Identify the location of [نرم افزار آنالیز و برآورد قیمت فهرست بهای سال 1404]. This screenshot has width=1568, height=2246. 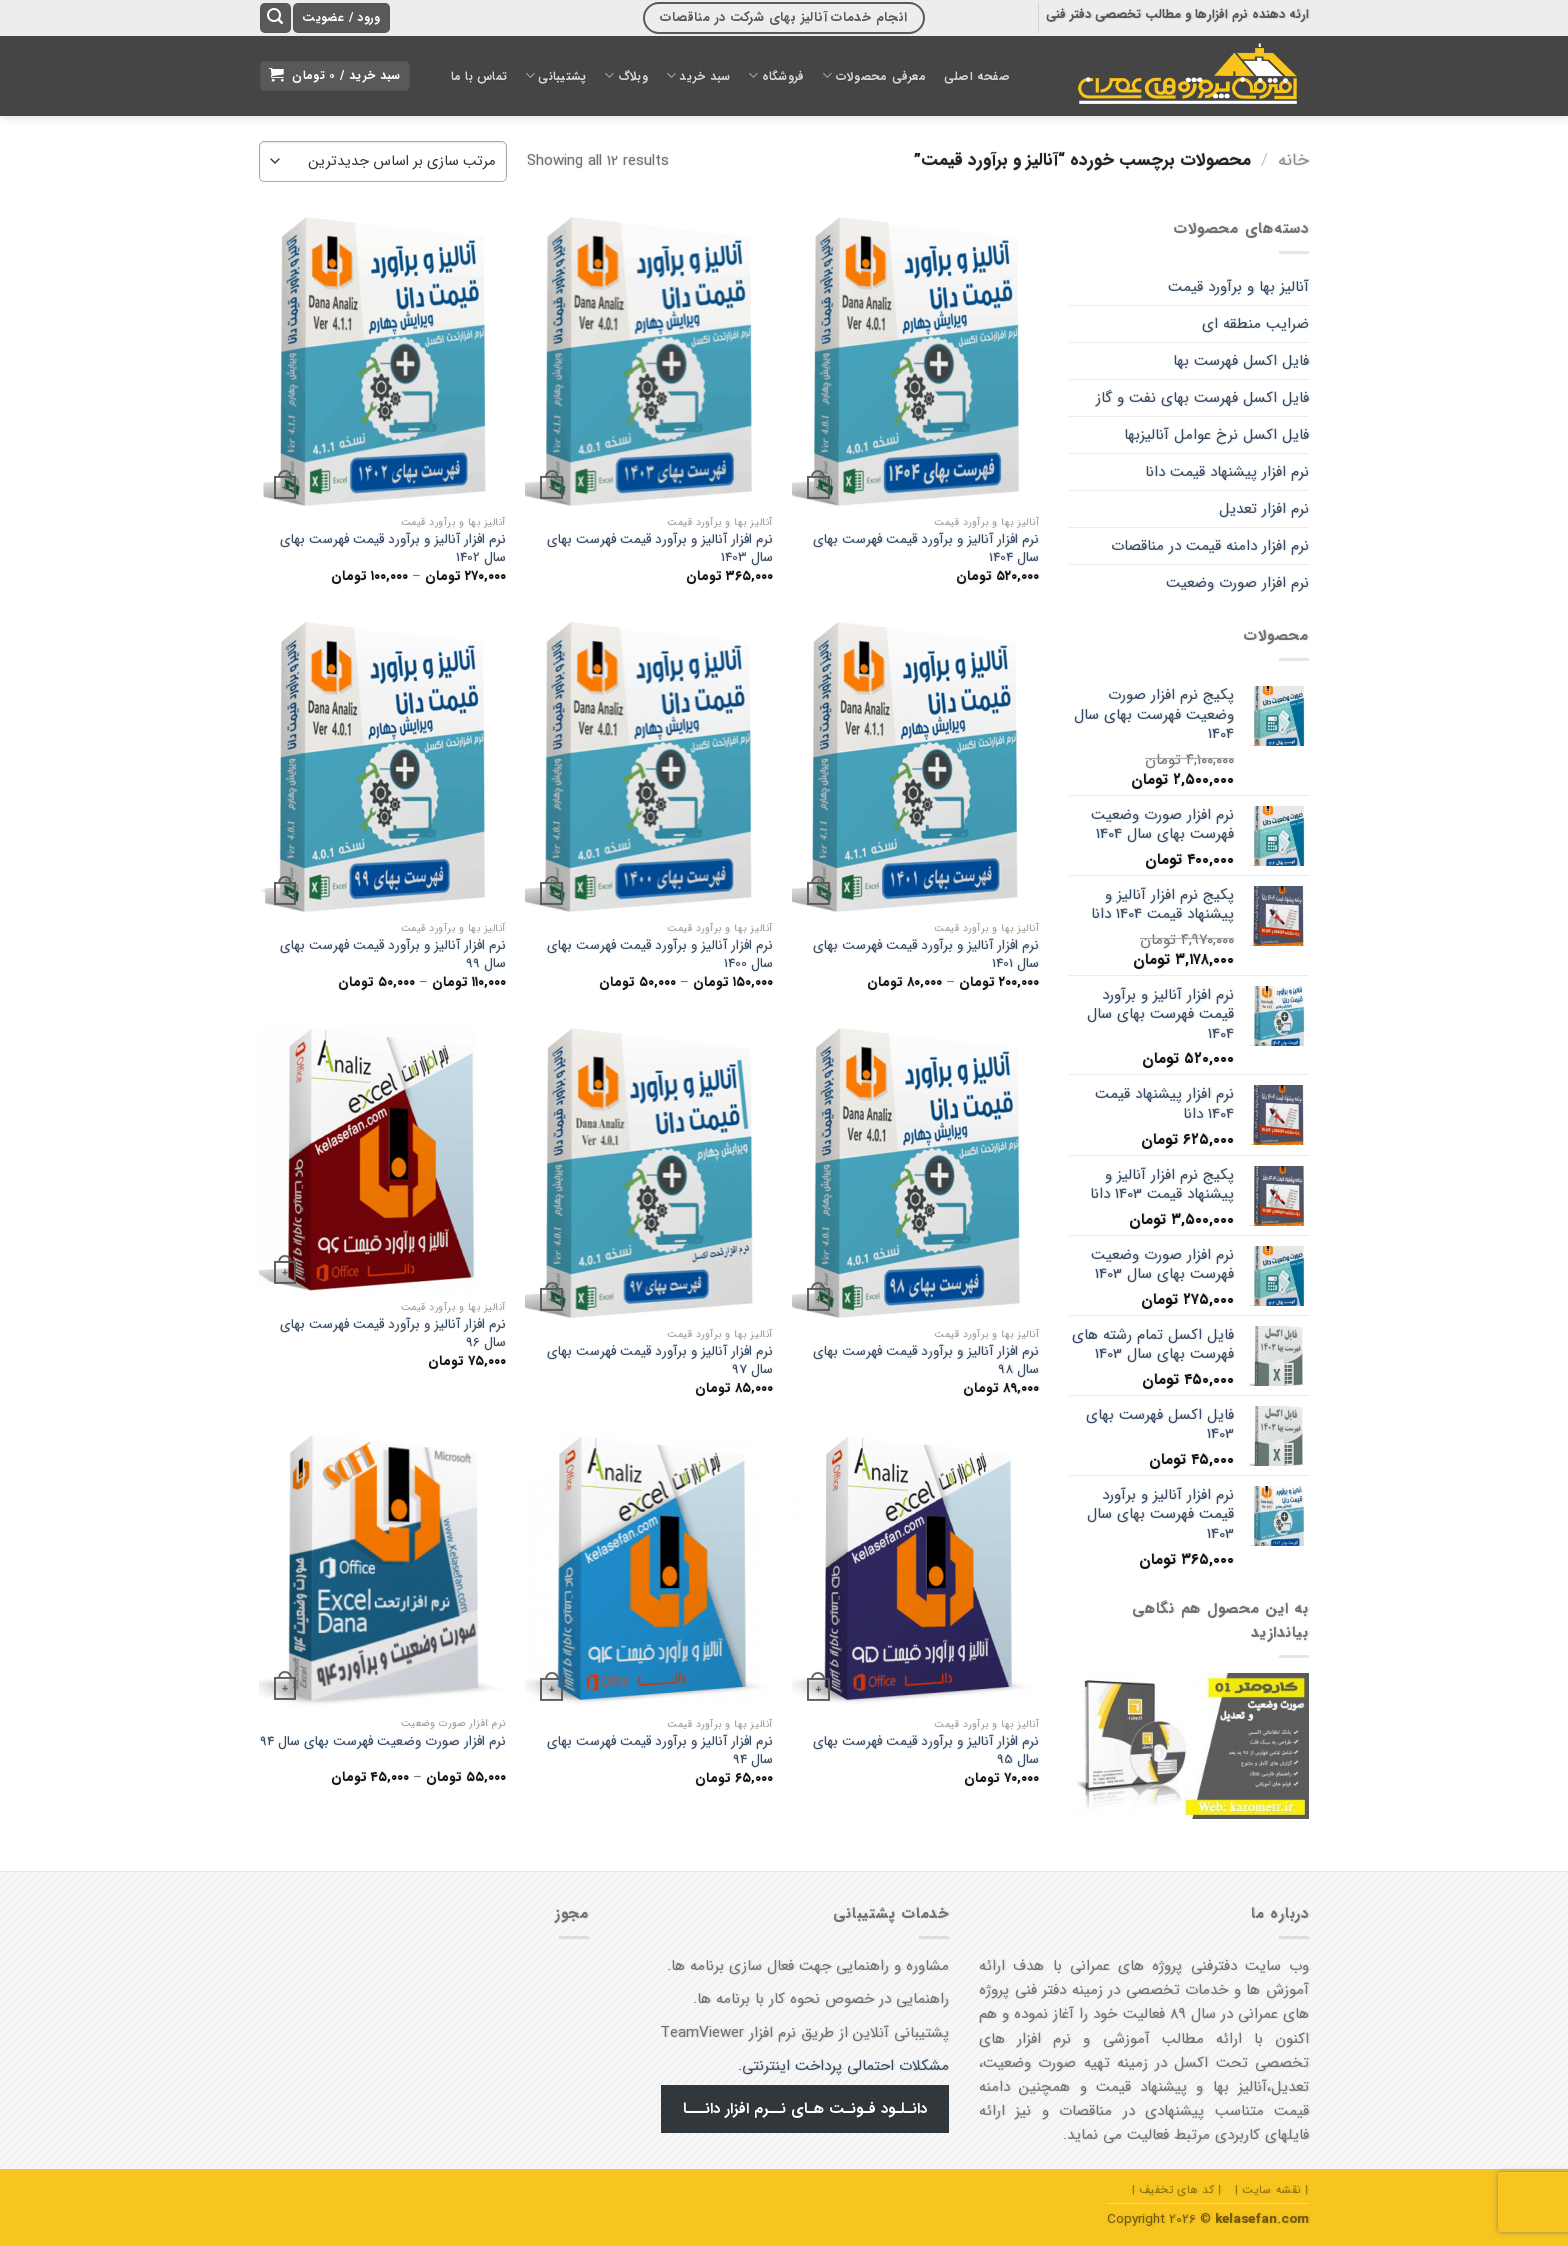
(915, 361).